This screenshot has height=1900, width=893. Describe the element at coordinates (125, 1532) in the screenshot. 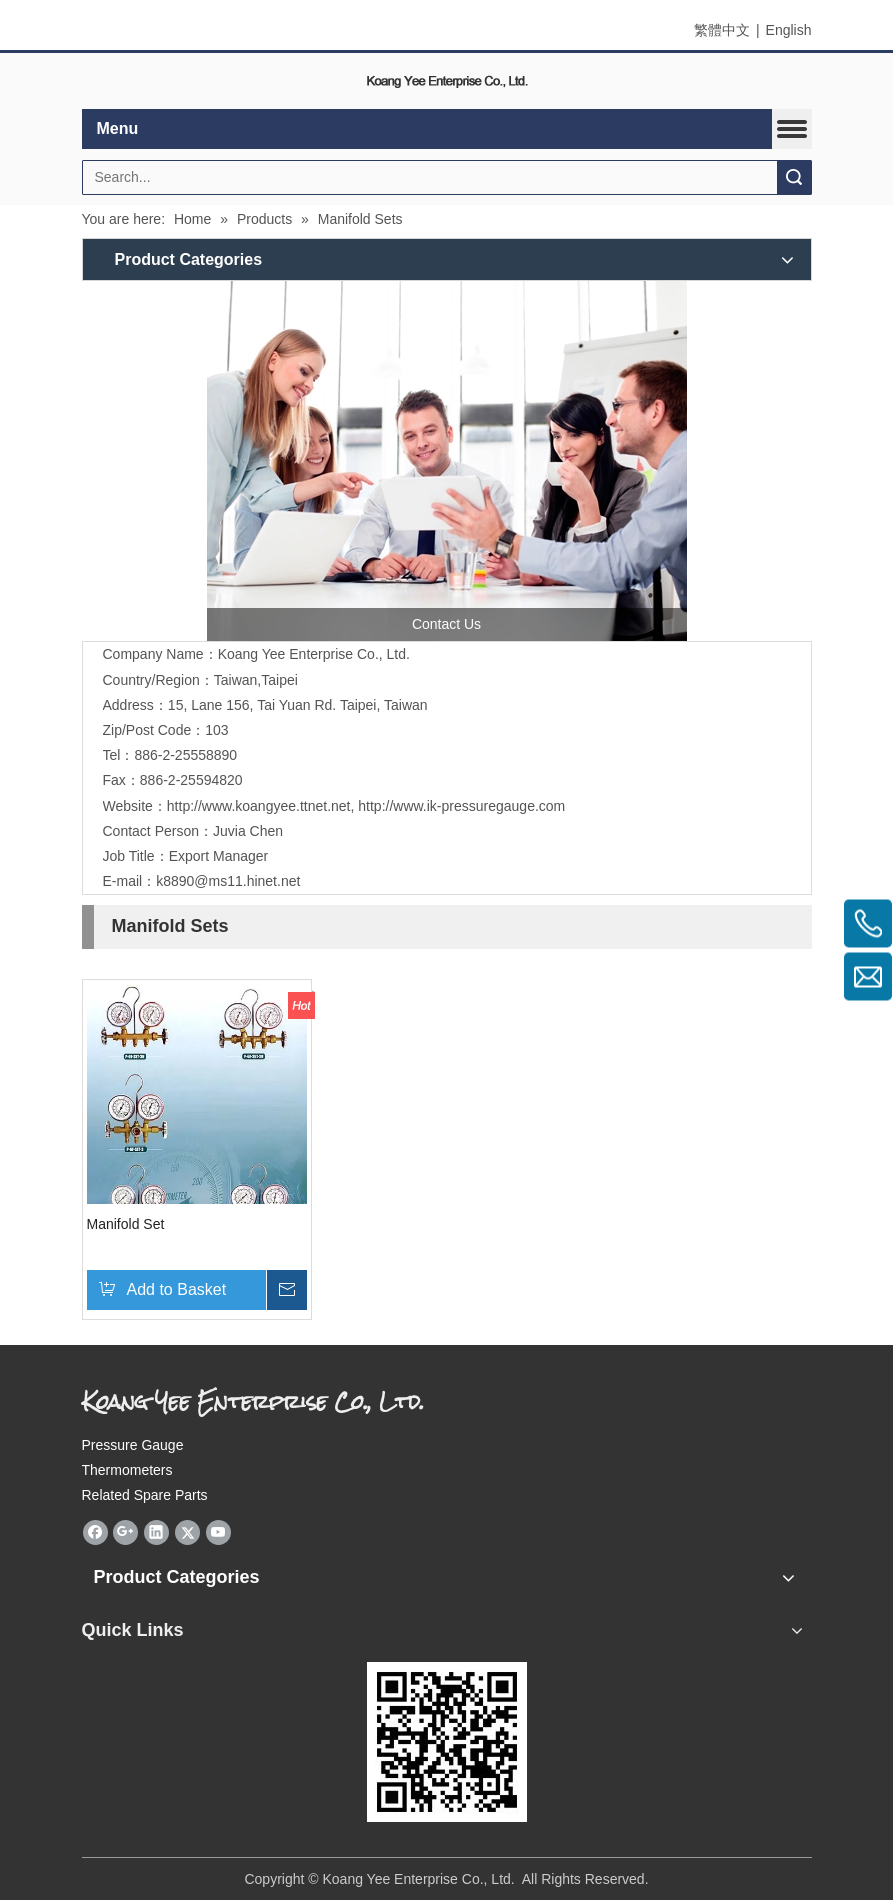

I see `[Google+]` at that location.